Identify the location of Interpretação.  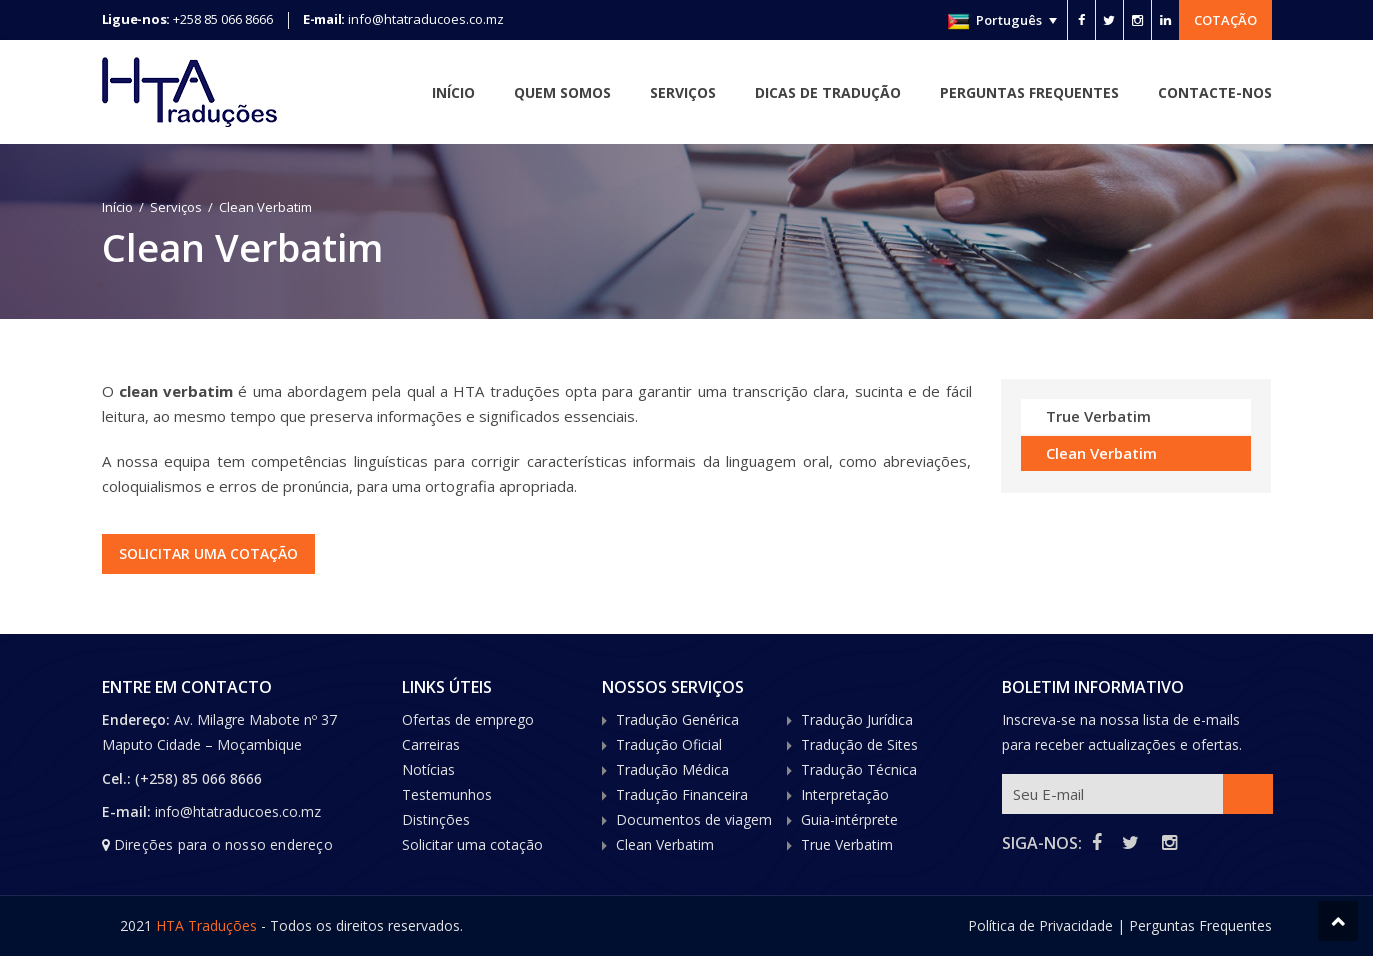
(845, 794).